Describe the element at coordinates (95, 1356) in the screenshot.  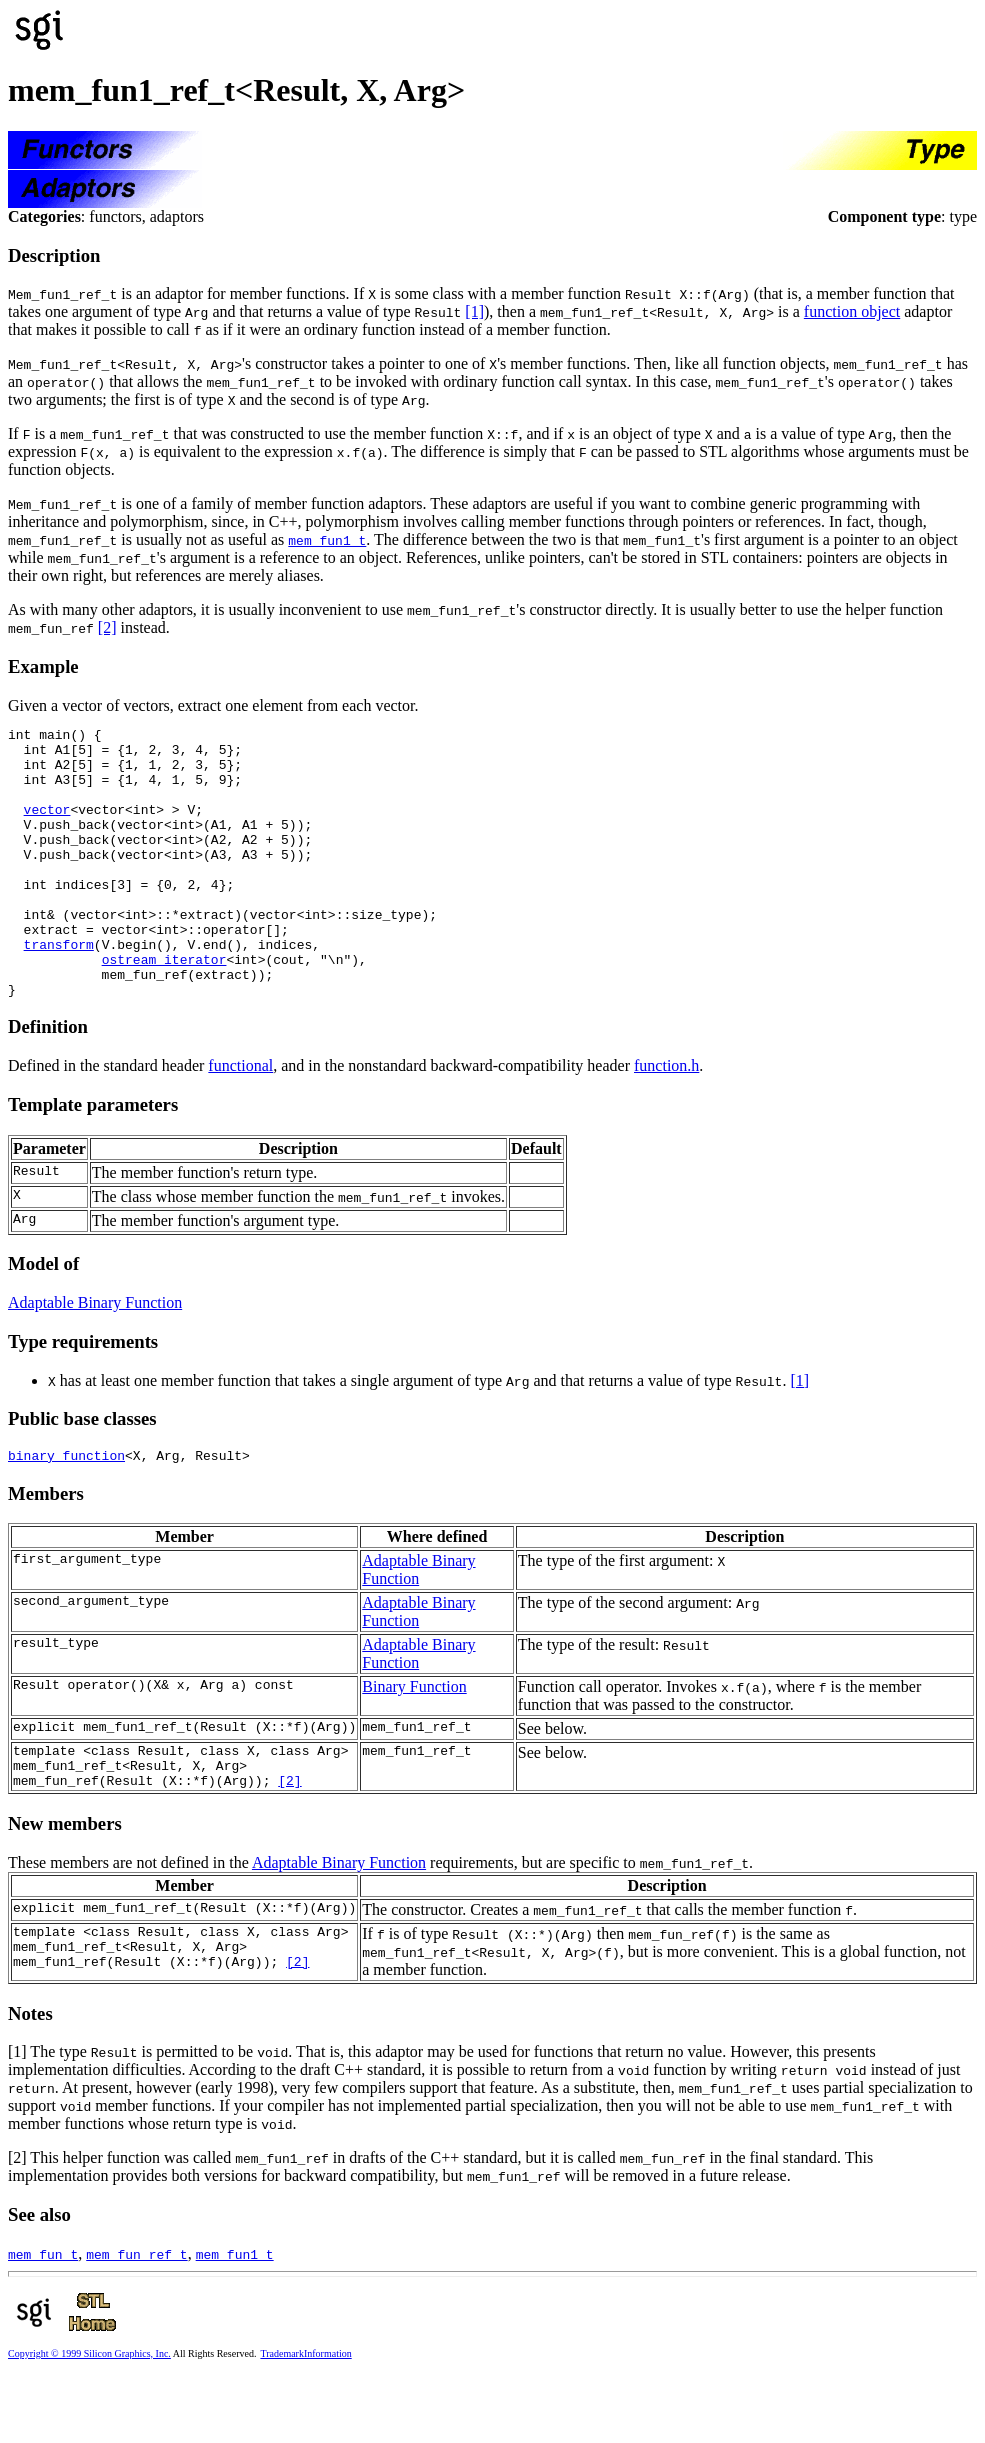
I see `Adaptable Binary Function` at that location.